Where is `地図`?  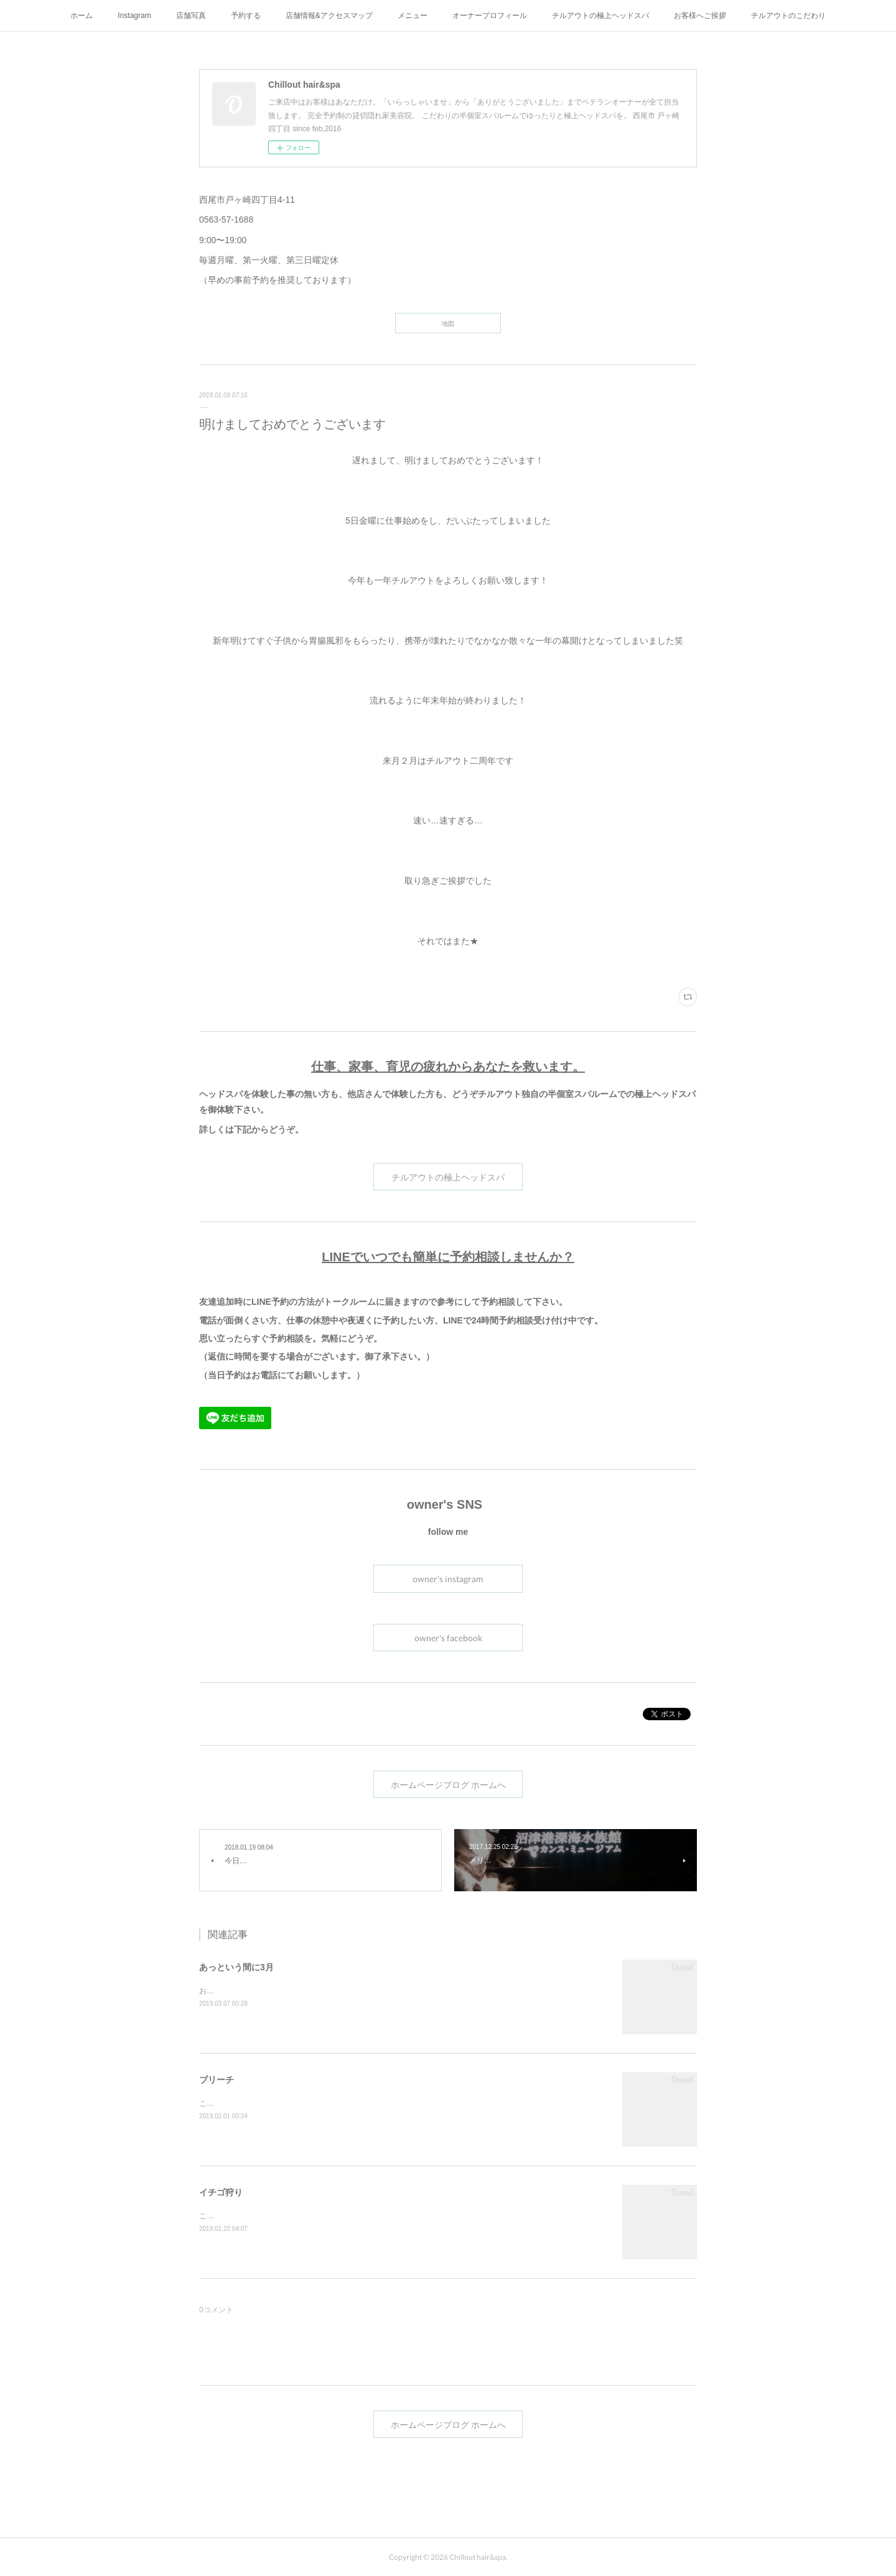 地図 is located at coordinates (448, 323).